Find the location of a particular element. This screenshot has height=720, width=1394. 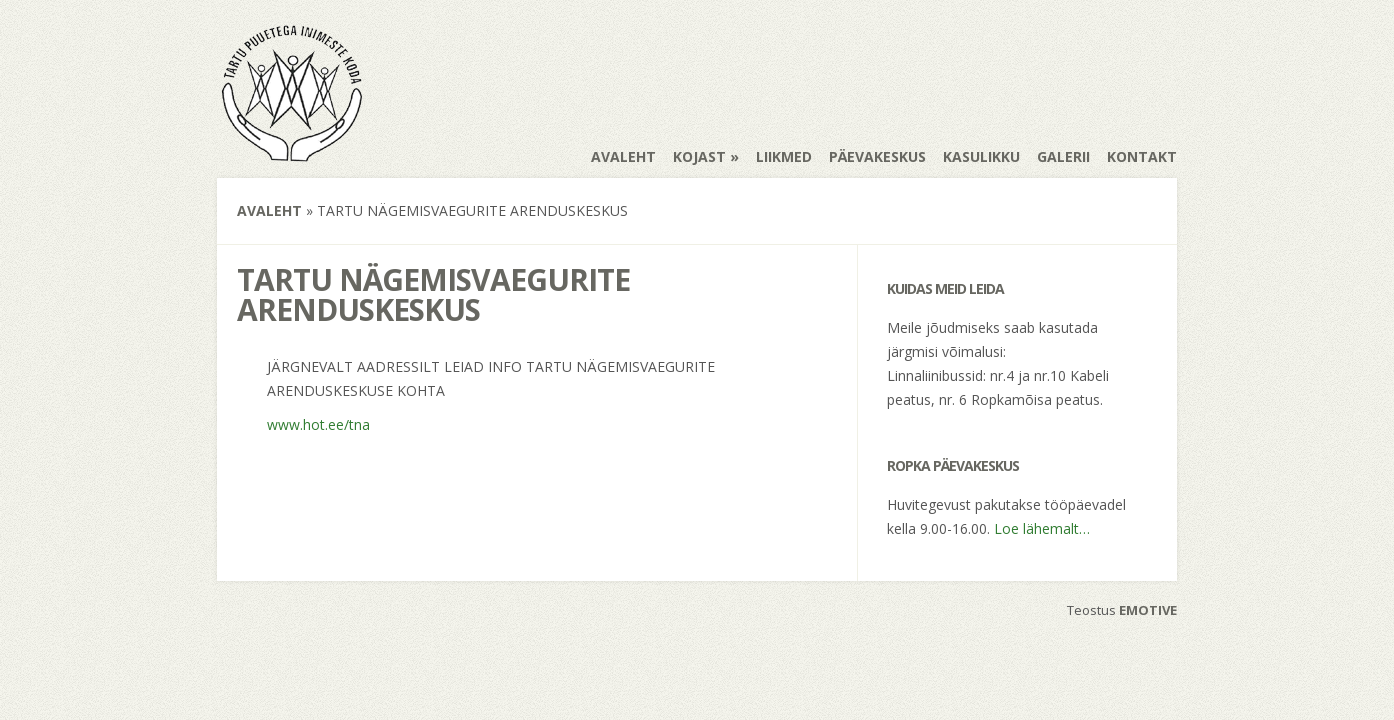

Liikmed is located at coordinates (784, 156).